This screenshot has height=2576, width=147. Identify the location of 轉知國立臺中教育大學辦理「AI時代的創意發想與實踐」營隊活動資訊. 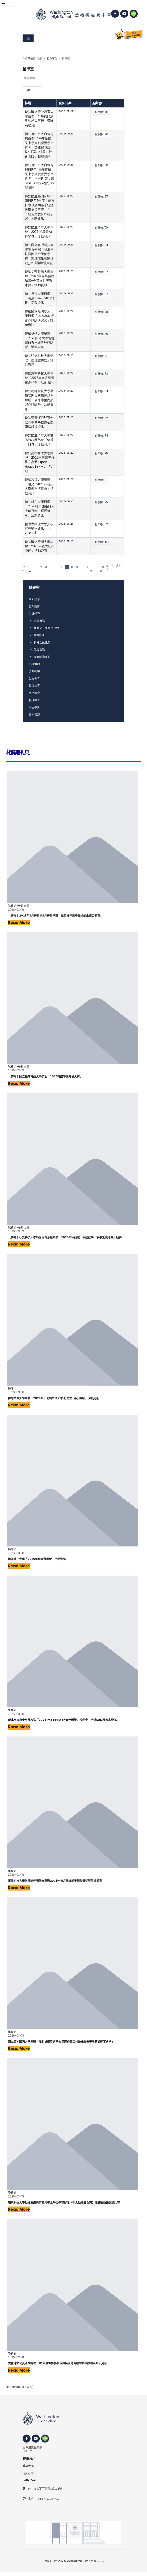
(39, 118).